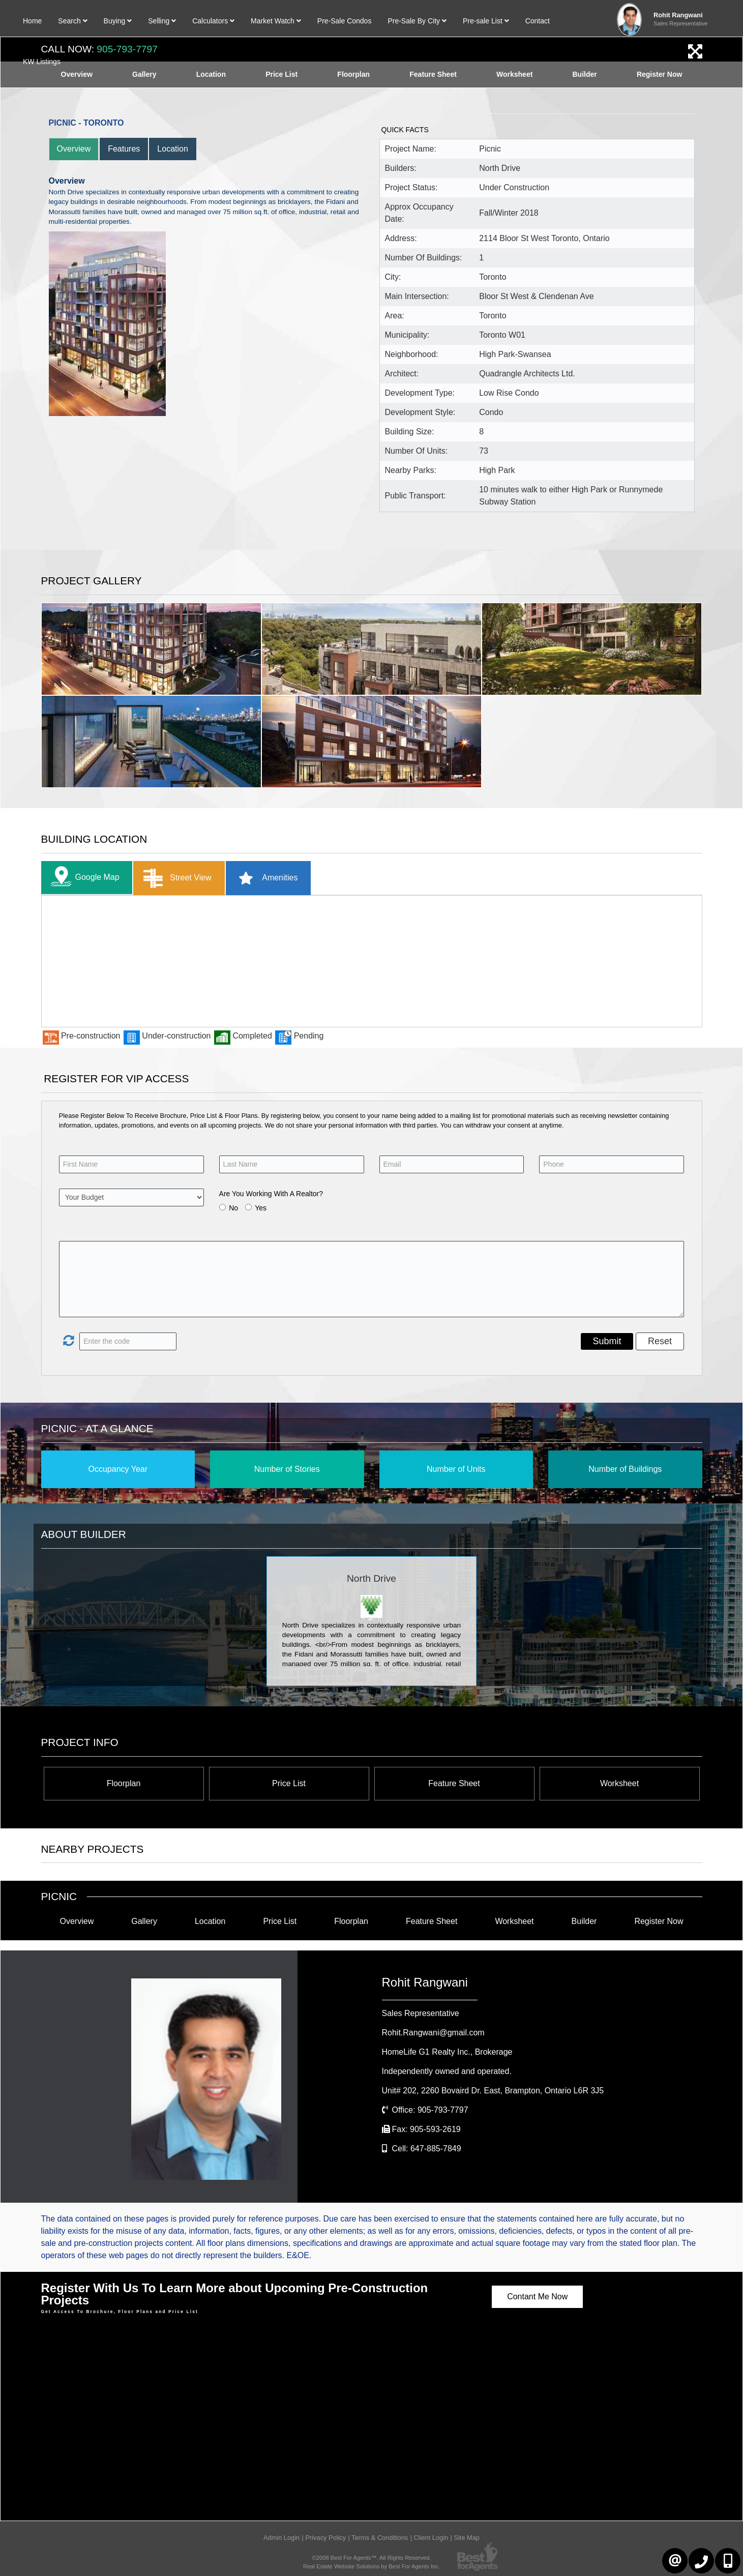 The height and width of the screenshot is (2576, 743). I want to click on Terms & Conditions, so click(379, 2537).